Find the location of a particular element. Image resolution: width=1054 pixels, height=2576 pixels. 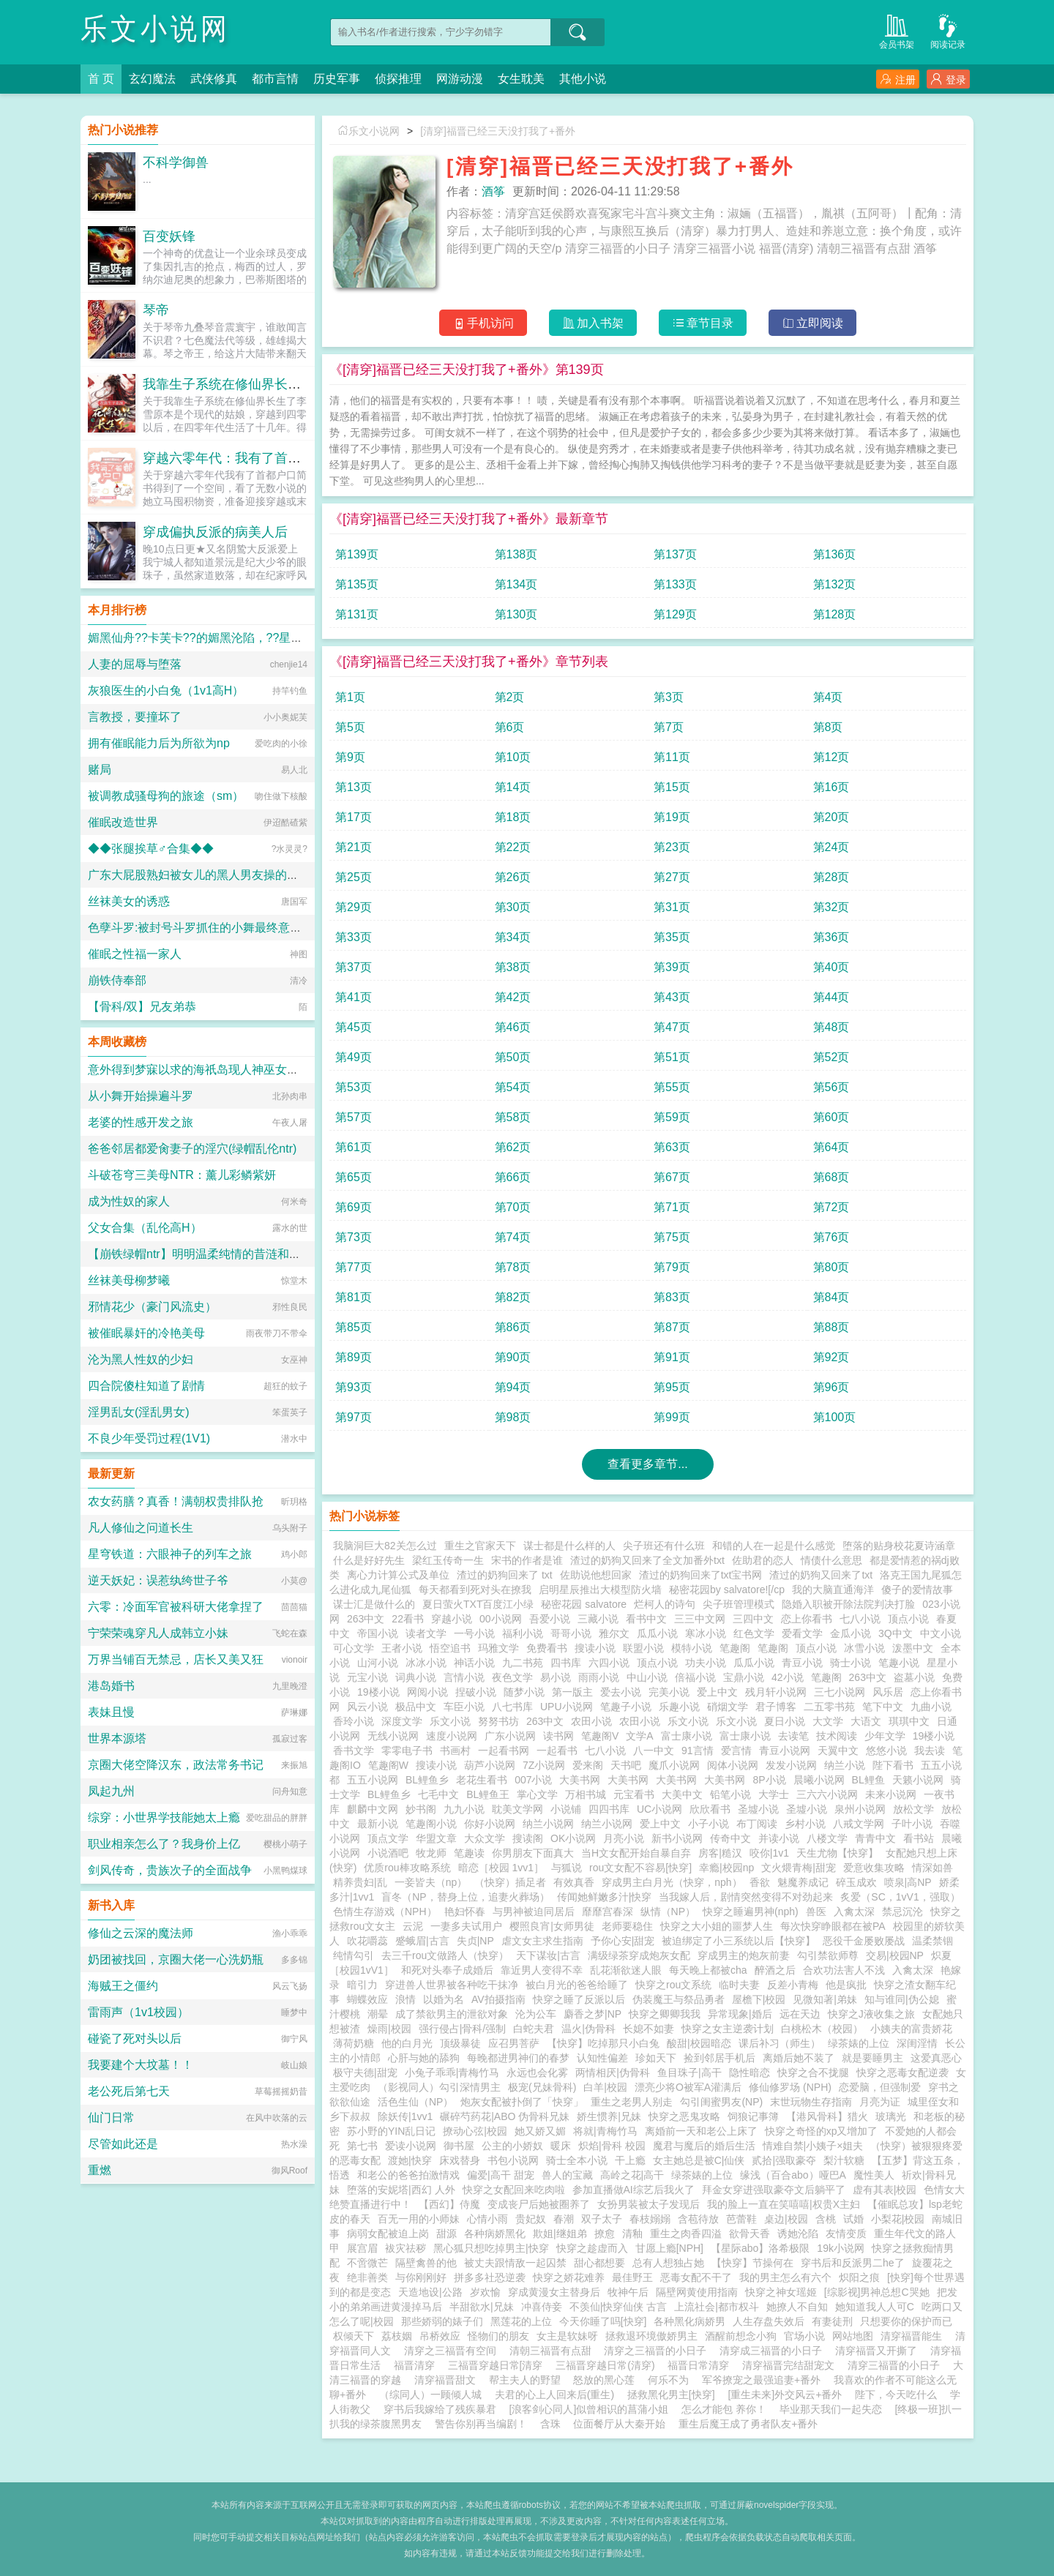

笔趣阁 is located at coordinates (735, 1648).